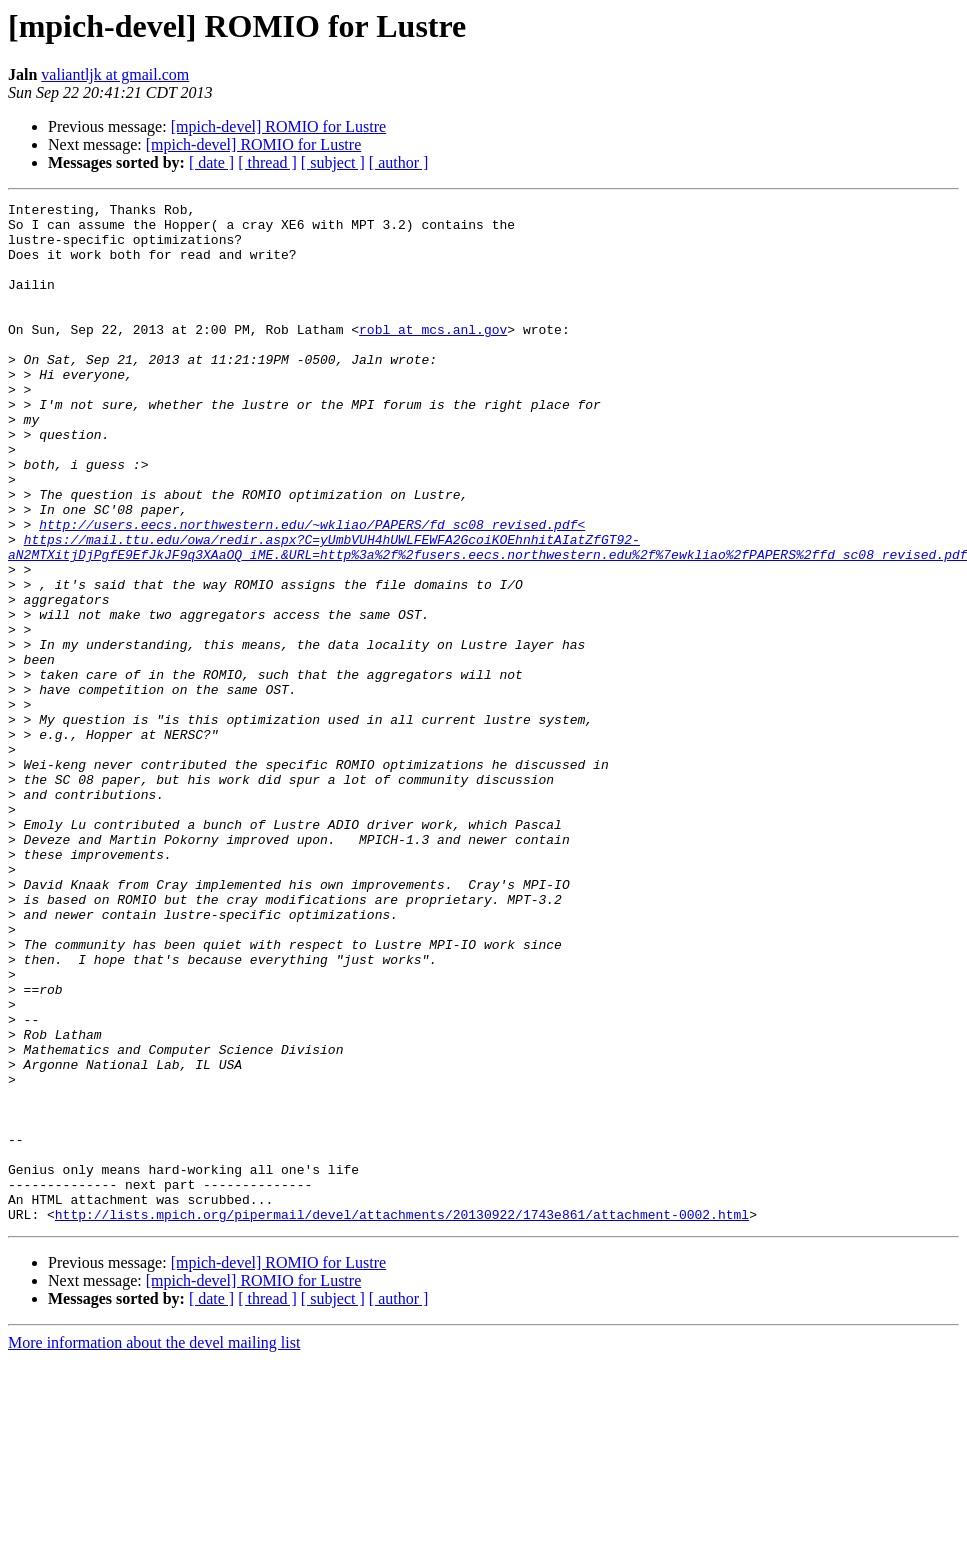 The image size is (967, 1564). What do you see at coordinates (399, 162) in the screenshot?
I see `[ author ]` at bounding box center [399, 162].